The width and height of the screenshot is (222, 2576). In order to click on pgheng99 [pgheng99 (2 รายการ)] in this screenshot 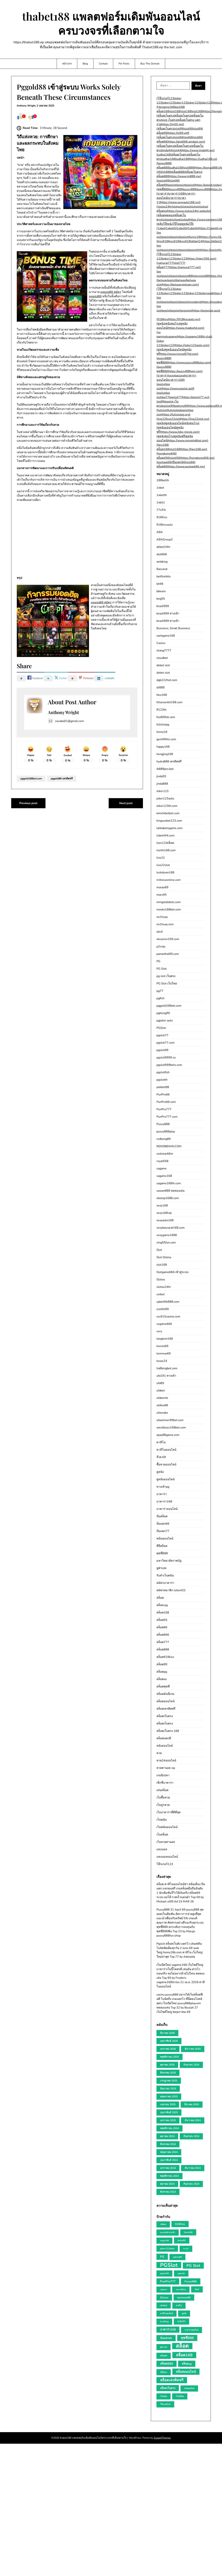, I will do `click(177, 2257)`.